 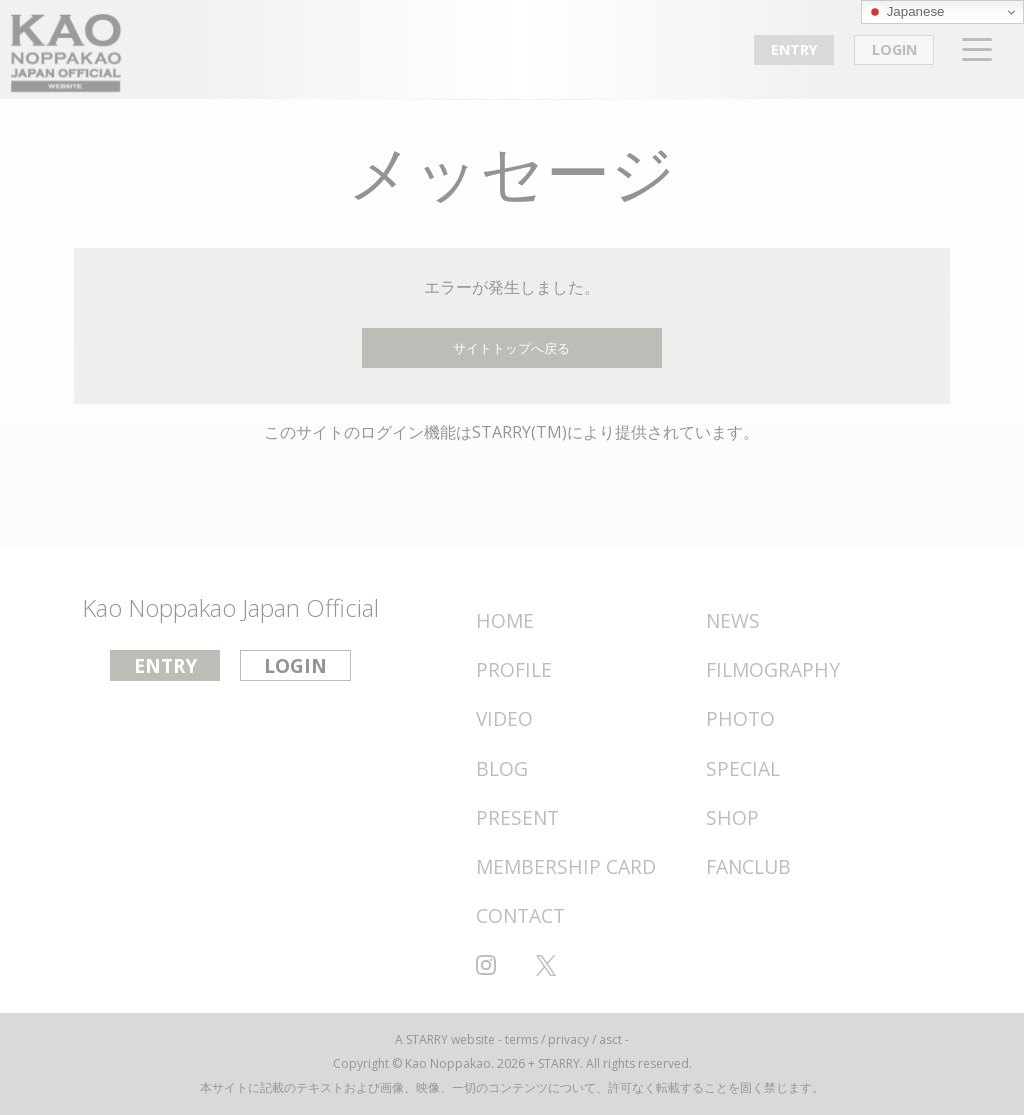 I want to click on LOGIN, so click(x=894, y=49).